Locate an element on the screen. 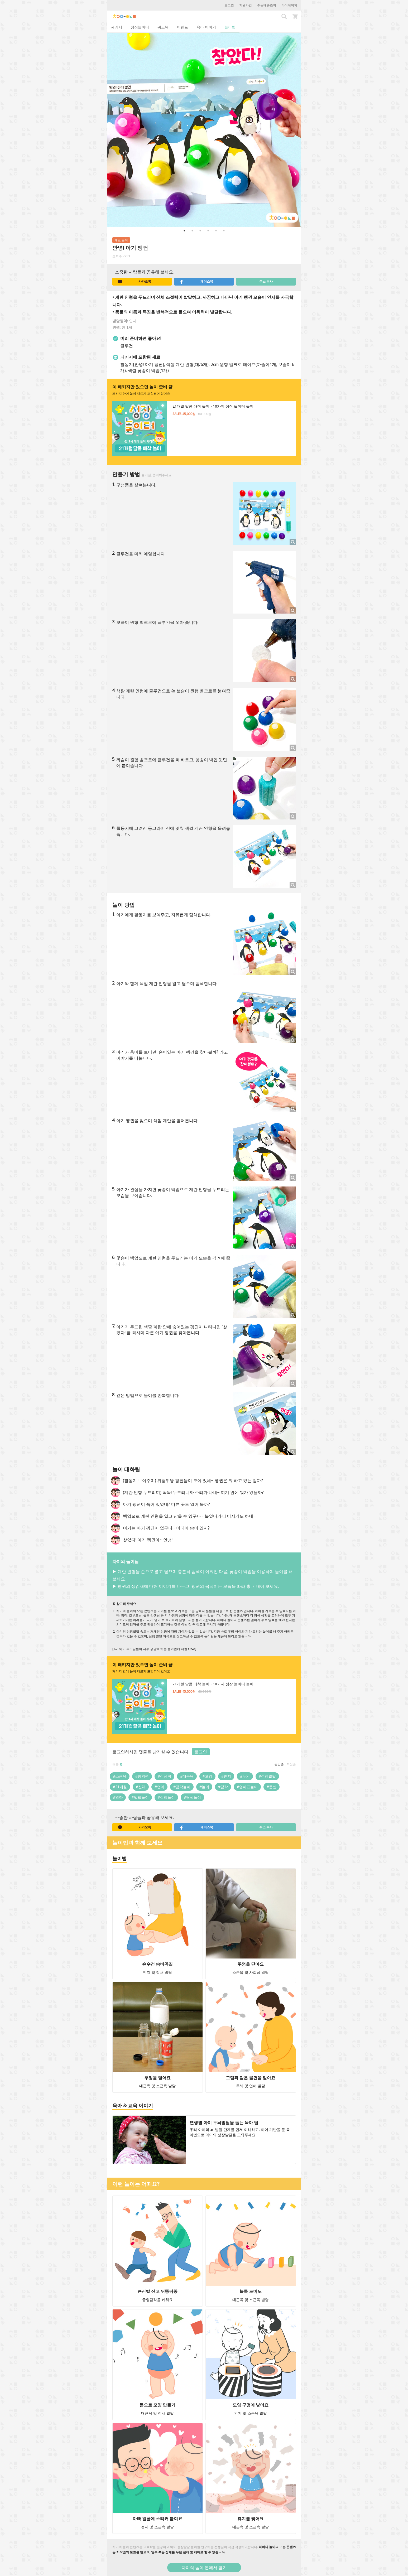 The image size is (408, 2576). 성장놀이터 [tab] is located at coordinates (140, 27).